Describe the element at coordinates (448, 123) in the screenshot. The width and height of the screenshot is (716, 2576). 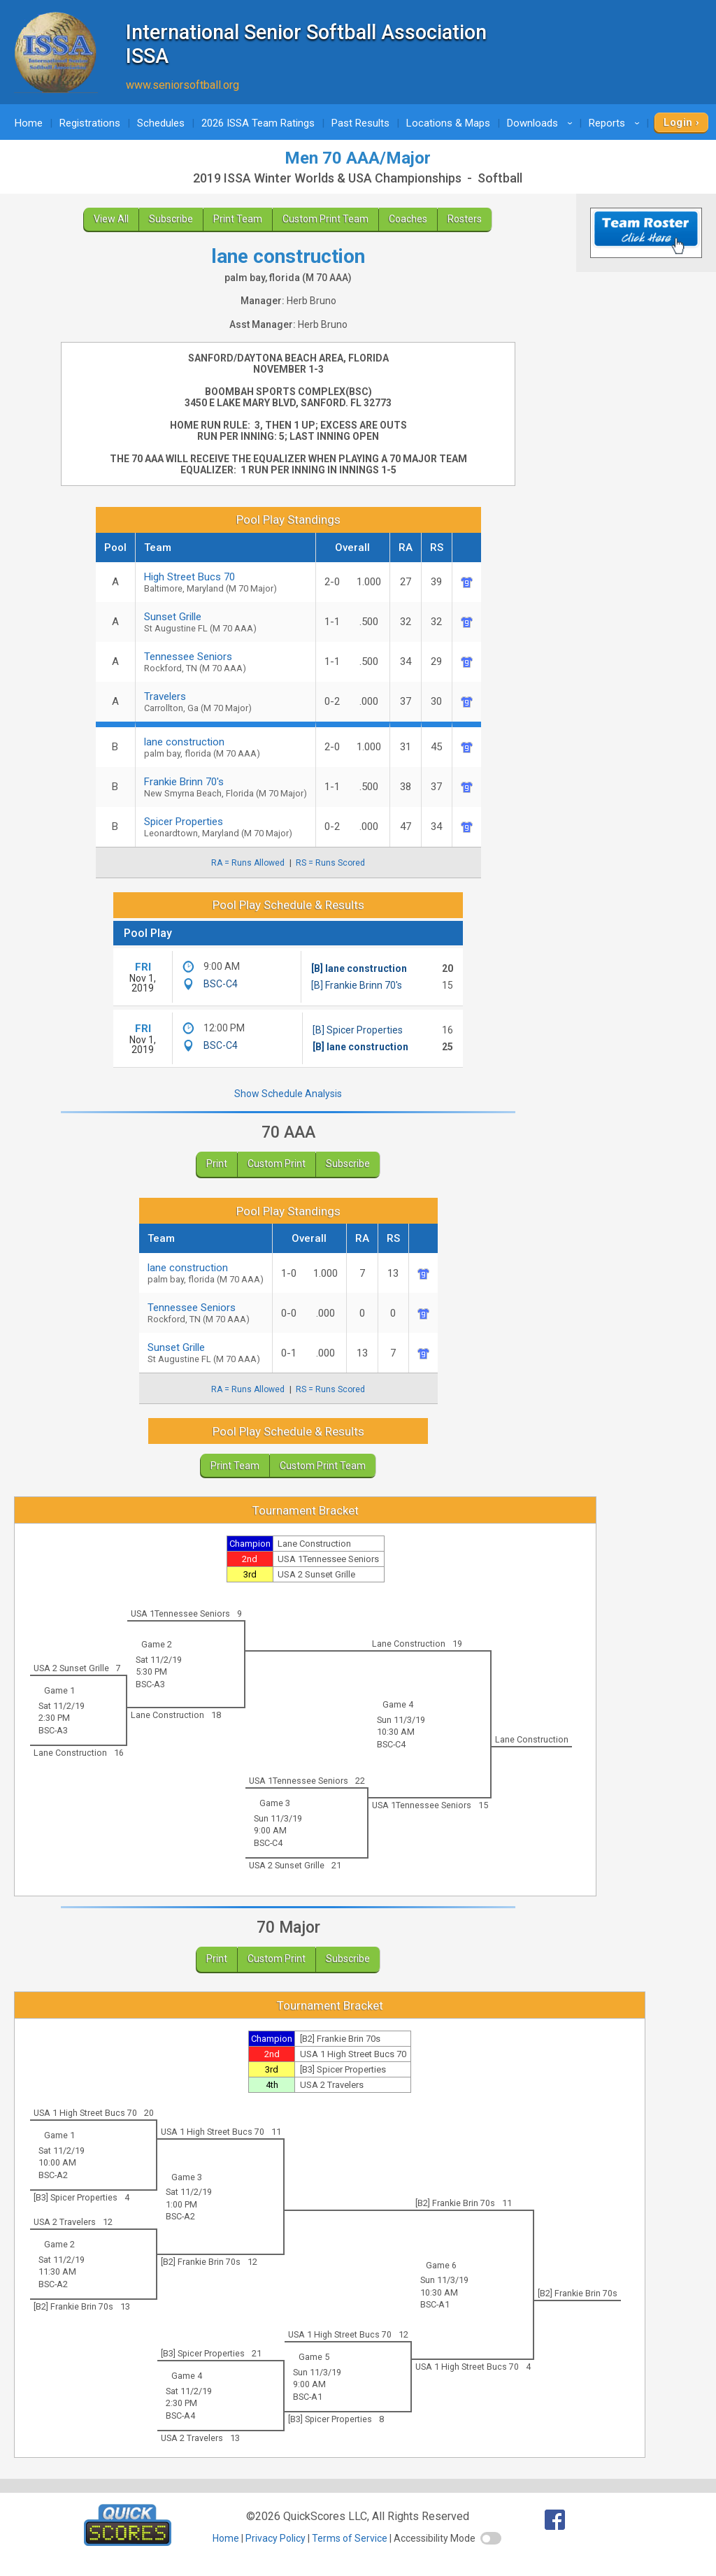
I see `Locations & Maps` at that location.